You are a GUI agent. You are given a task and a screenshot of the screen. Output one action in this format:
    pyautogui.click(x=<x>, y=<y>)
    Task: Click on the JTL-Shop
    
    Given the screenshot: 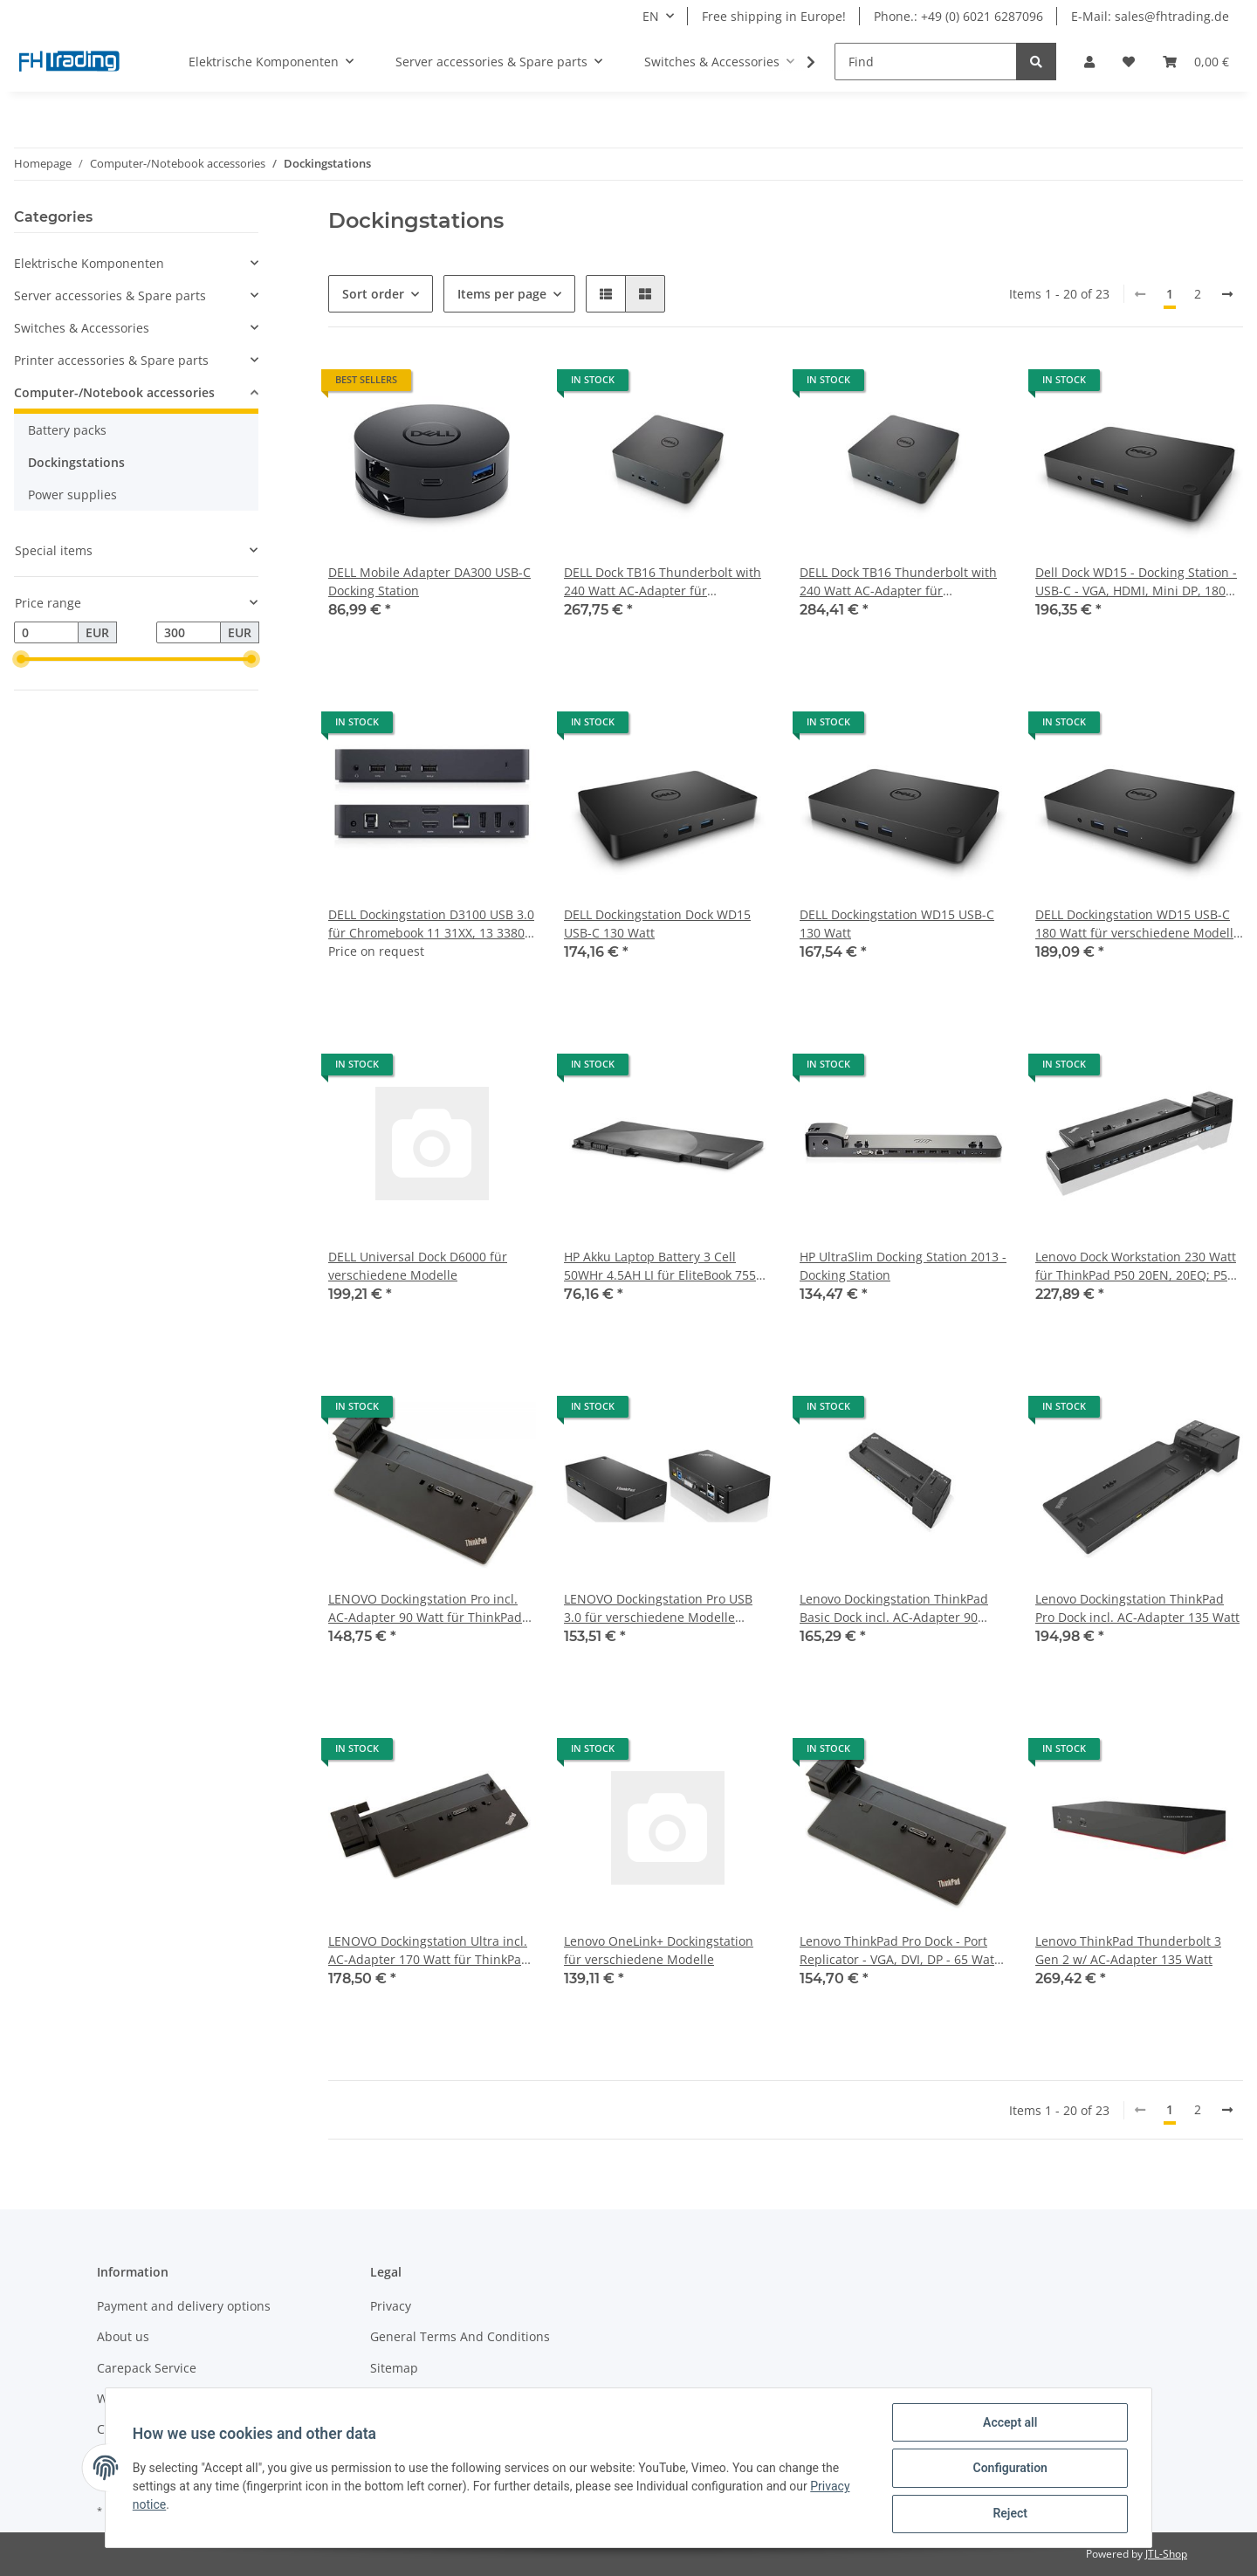 What is the action you would take?
    pyautogui.click(x=1166, y=2553)
    